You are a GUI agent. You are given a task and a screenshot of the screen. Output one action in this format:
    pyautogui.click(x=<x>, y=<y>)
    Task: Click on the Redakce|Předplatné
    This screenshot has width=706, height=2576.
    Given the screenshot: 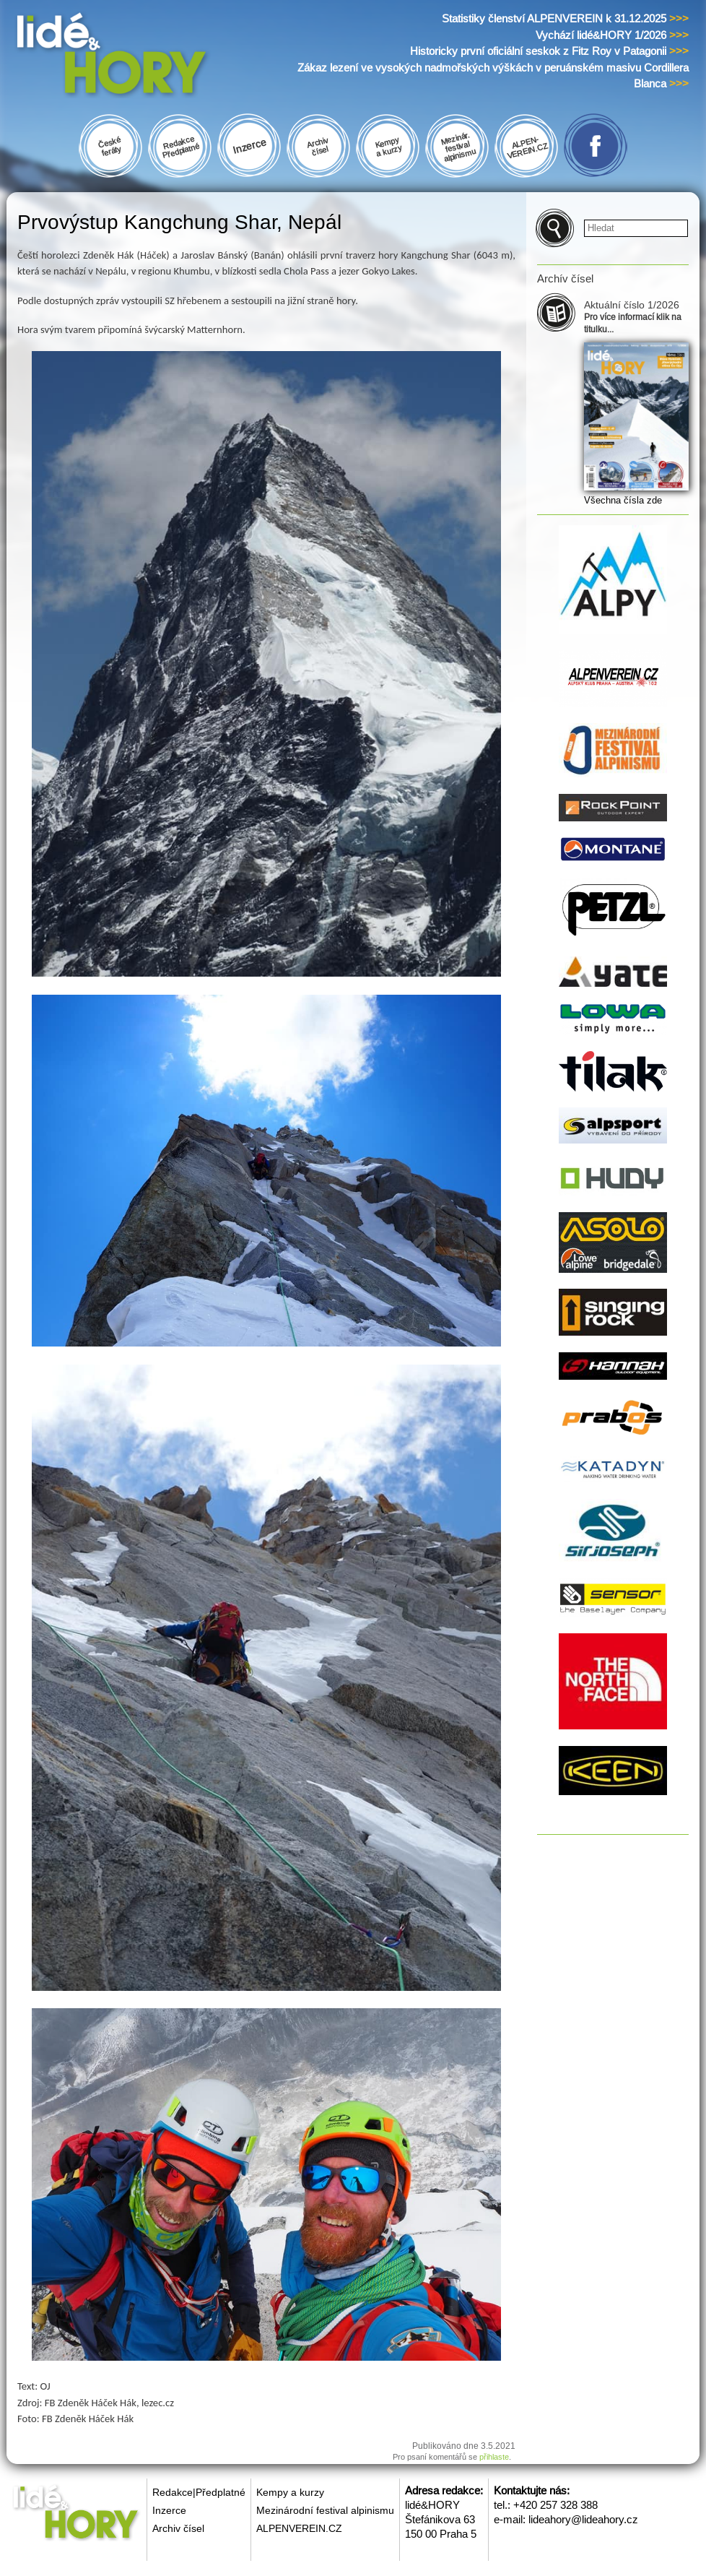 What is the action you would take?
    pyautogui.click(x=198, y=2492)
    